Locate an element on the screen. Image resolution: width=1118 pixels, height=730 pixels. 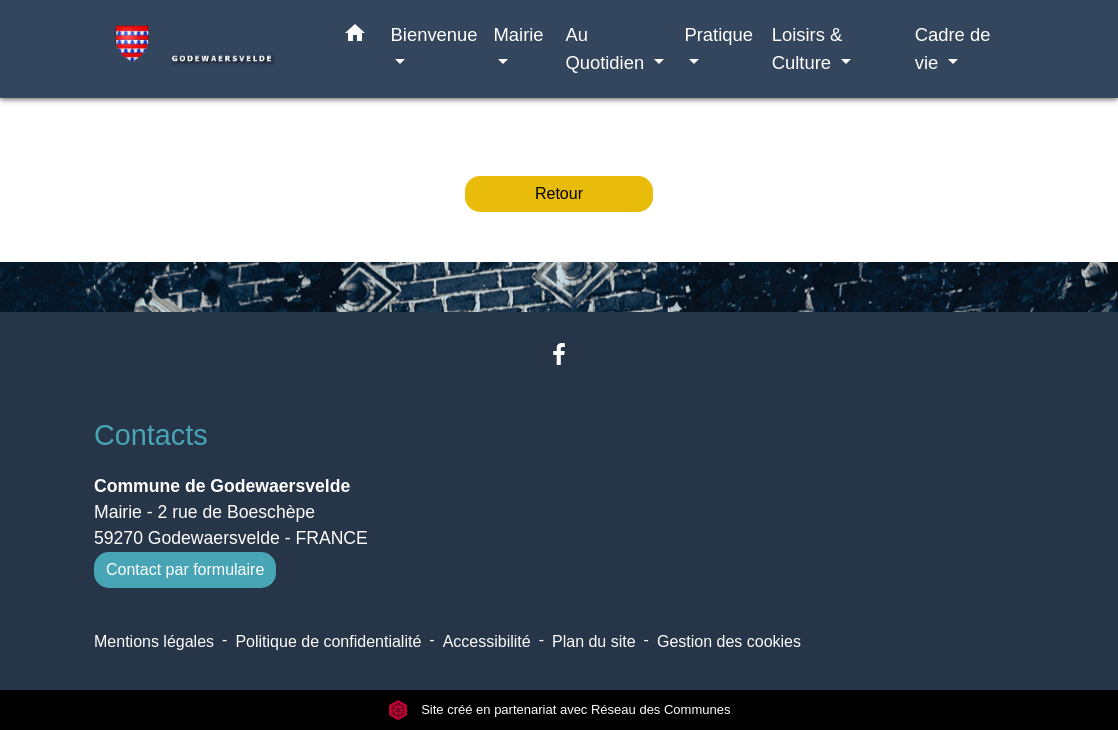
Site créé en partenariat avec Réseau des Communes is located at coordinates (559, 709).